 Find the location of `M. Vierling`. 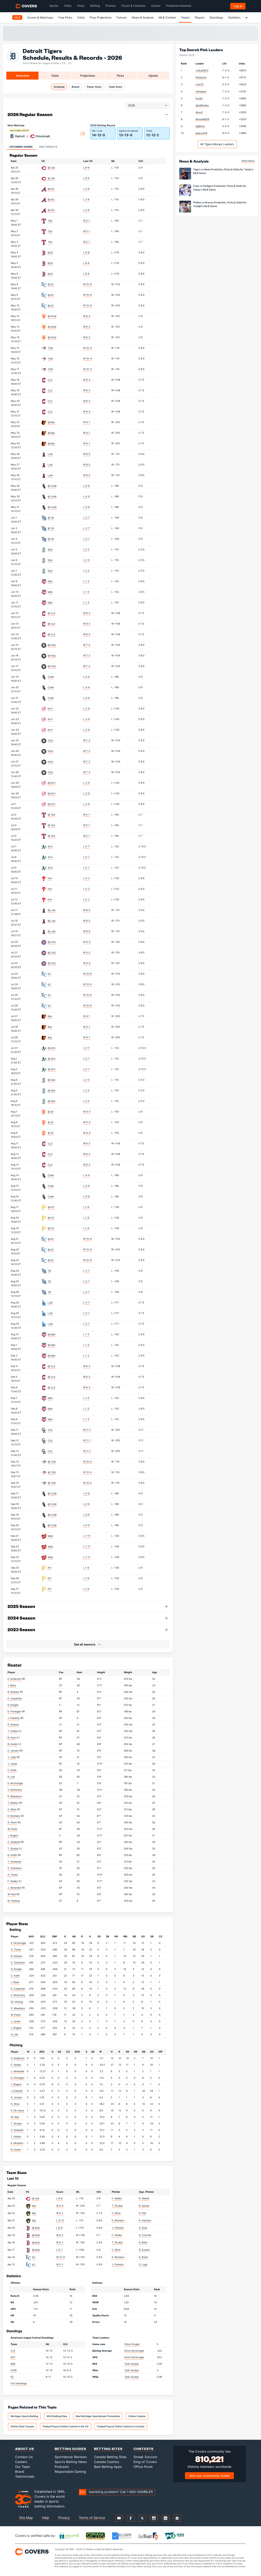

M. Vierling is located at coordinates (14, 1900).